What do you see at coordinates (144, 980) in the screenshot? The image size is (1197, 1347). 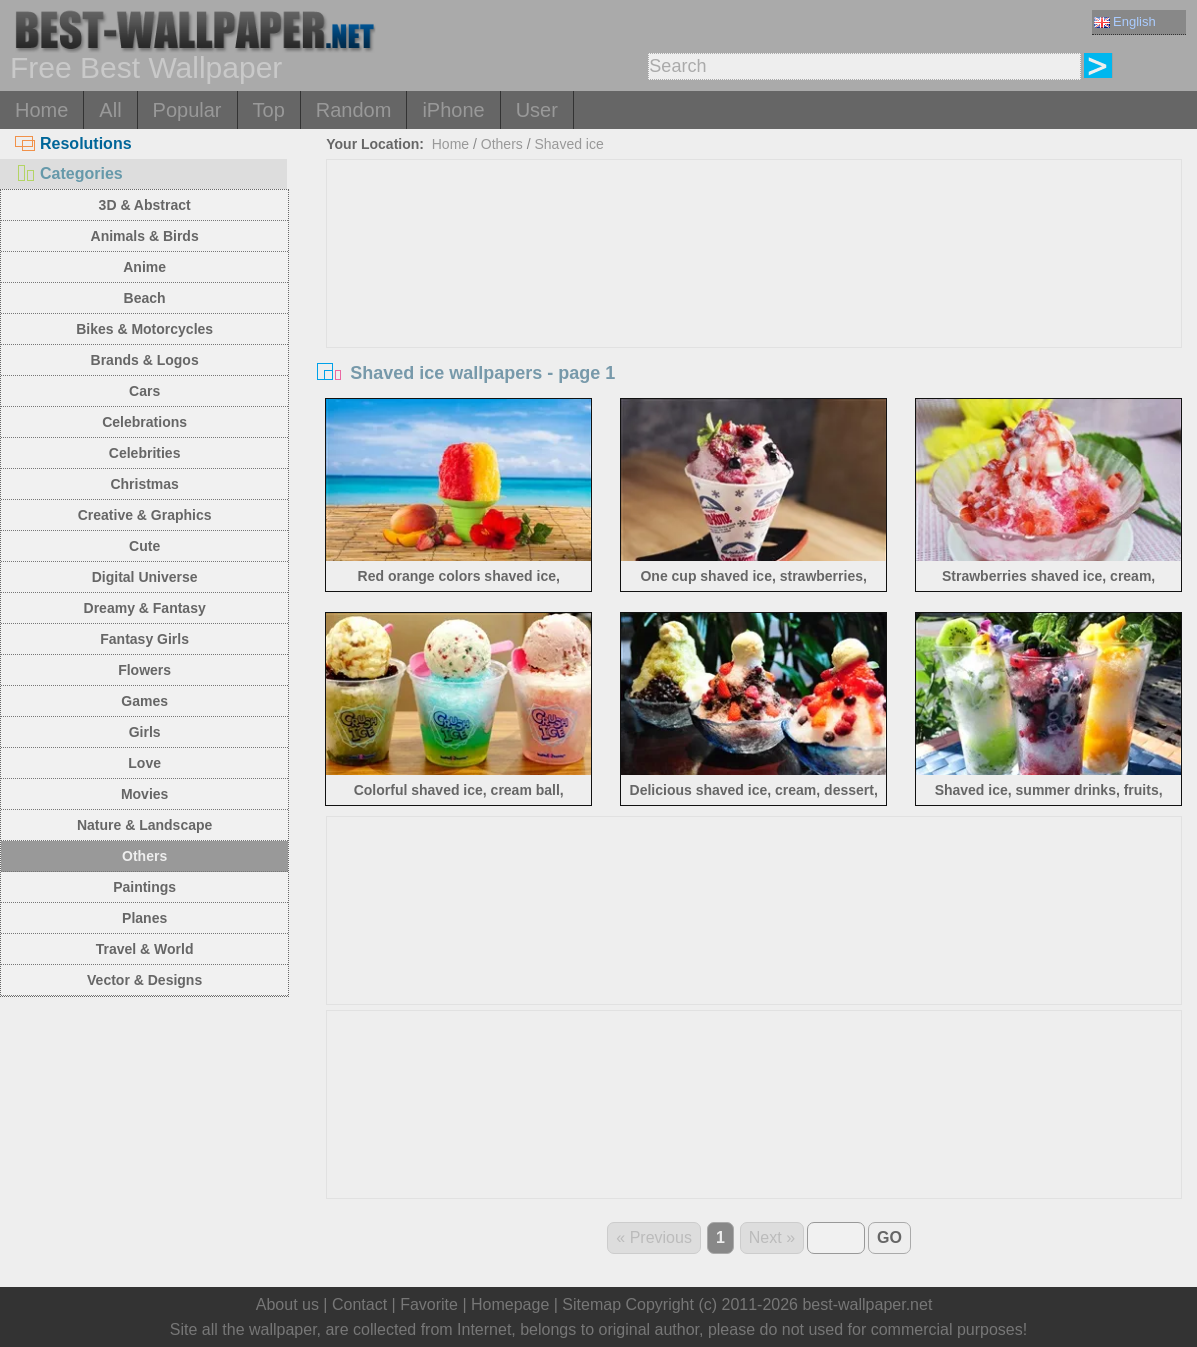 I see `Vector & Designs` at bounding box center [144, 980].